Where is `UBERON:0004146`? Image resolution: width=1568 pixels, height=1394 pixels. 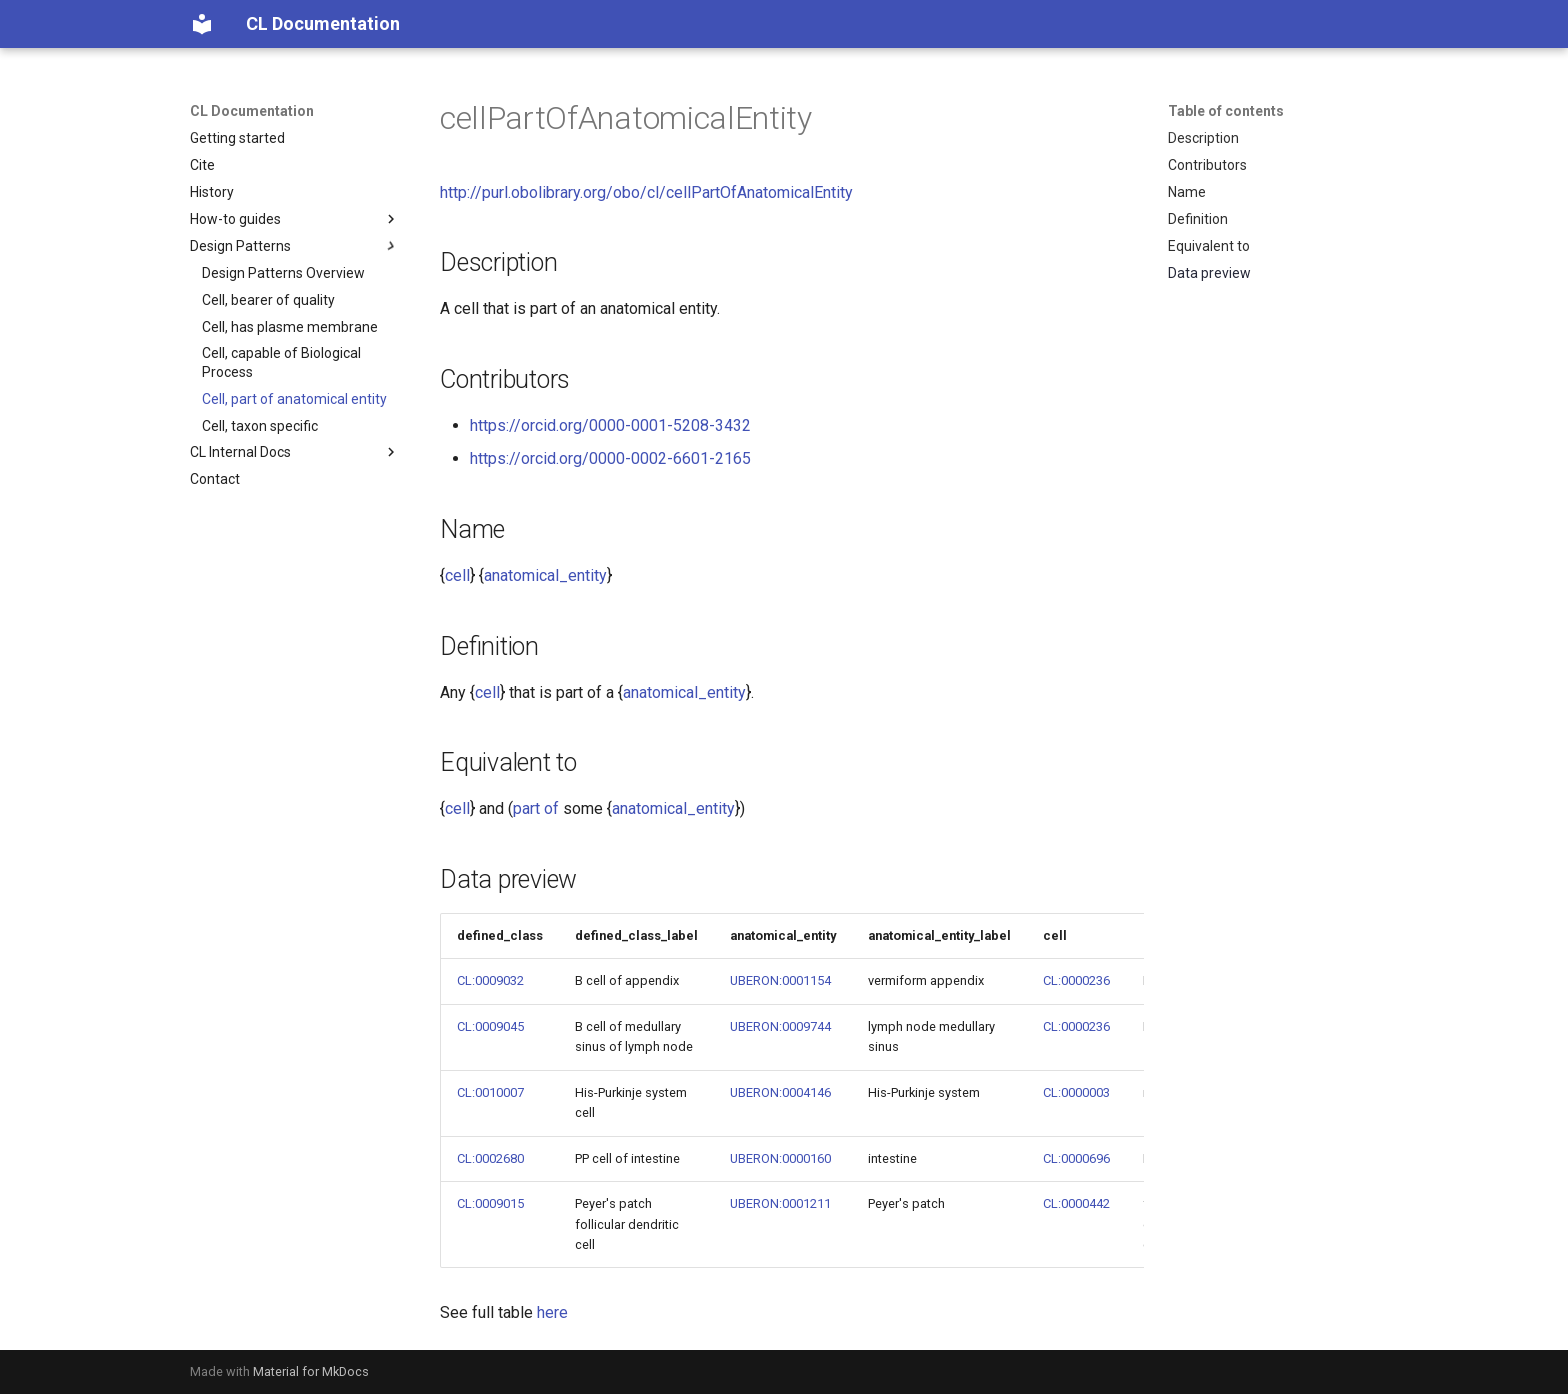
UBERON:0004146 is located at coordinates (780, 1092).